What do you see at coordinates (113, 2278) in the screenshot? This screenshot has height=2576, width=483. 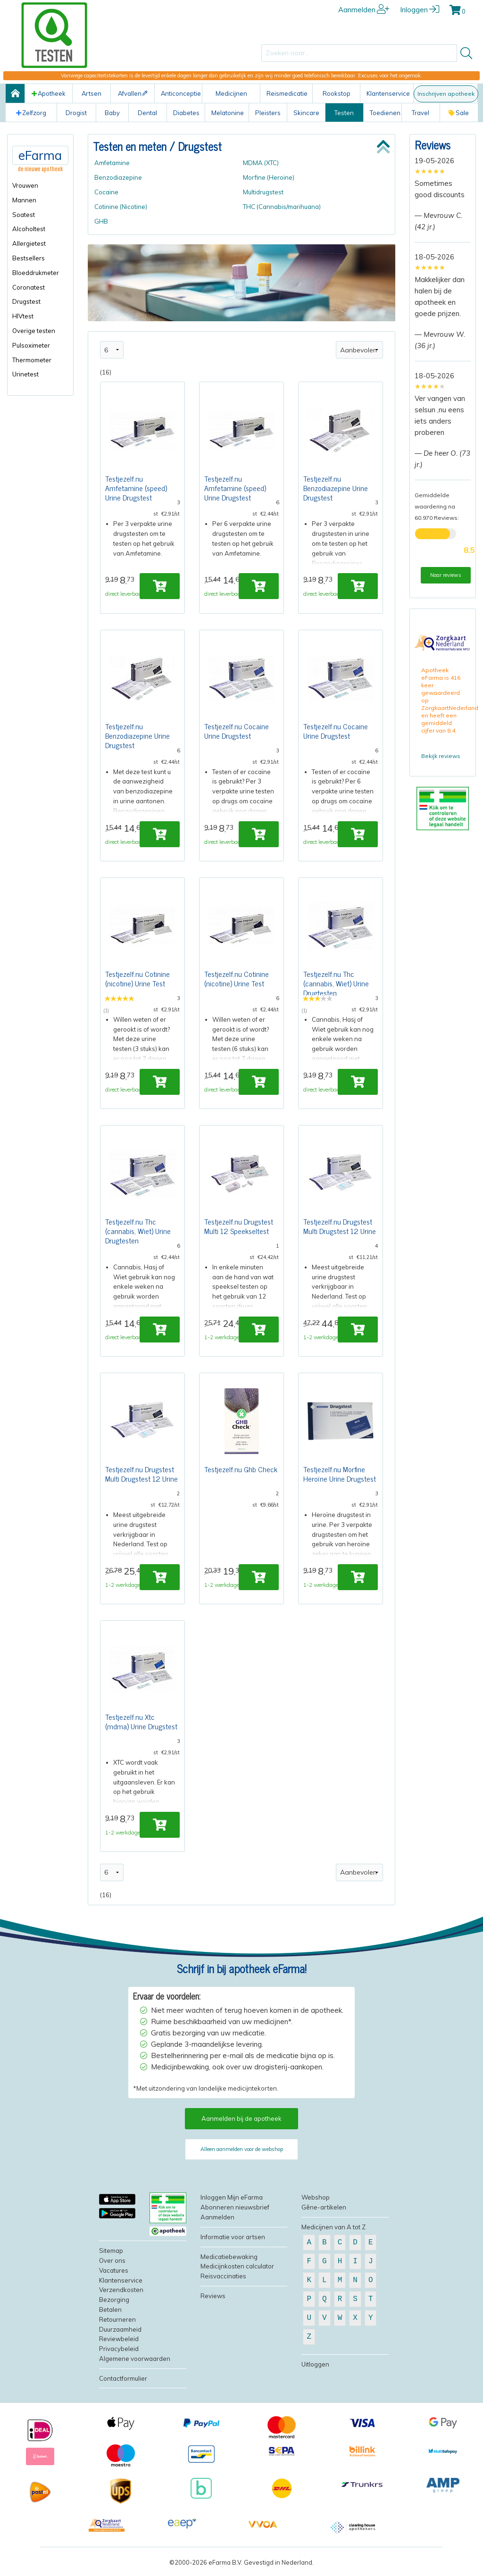 I see `Vacatures` at bounding box center [113, 2278].